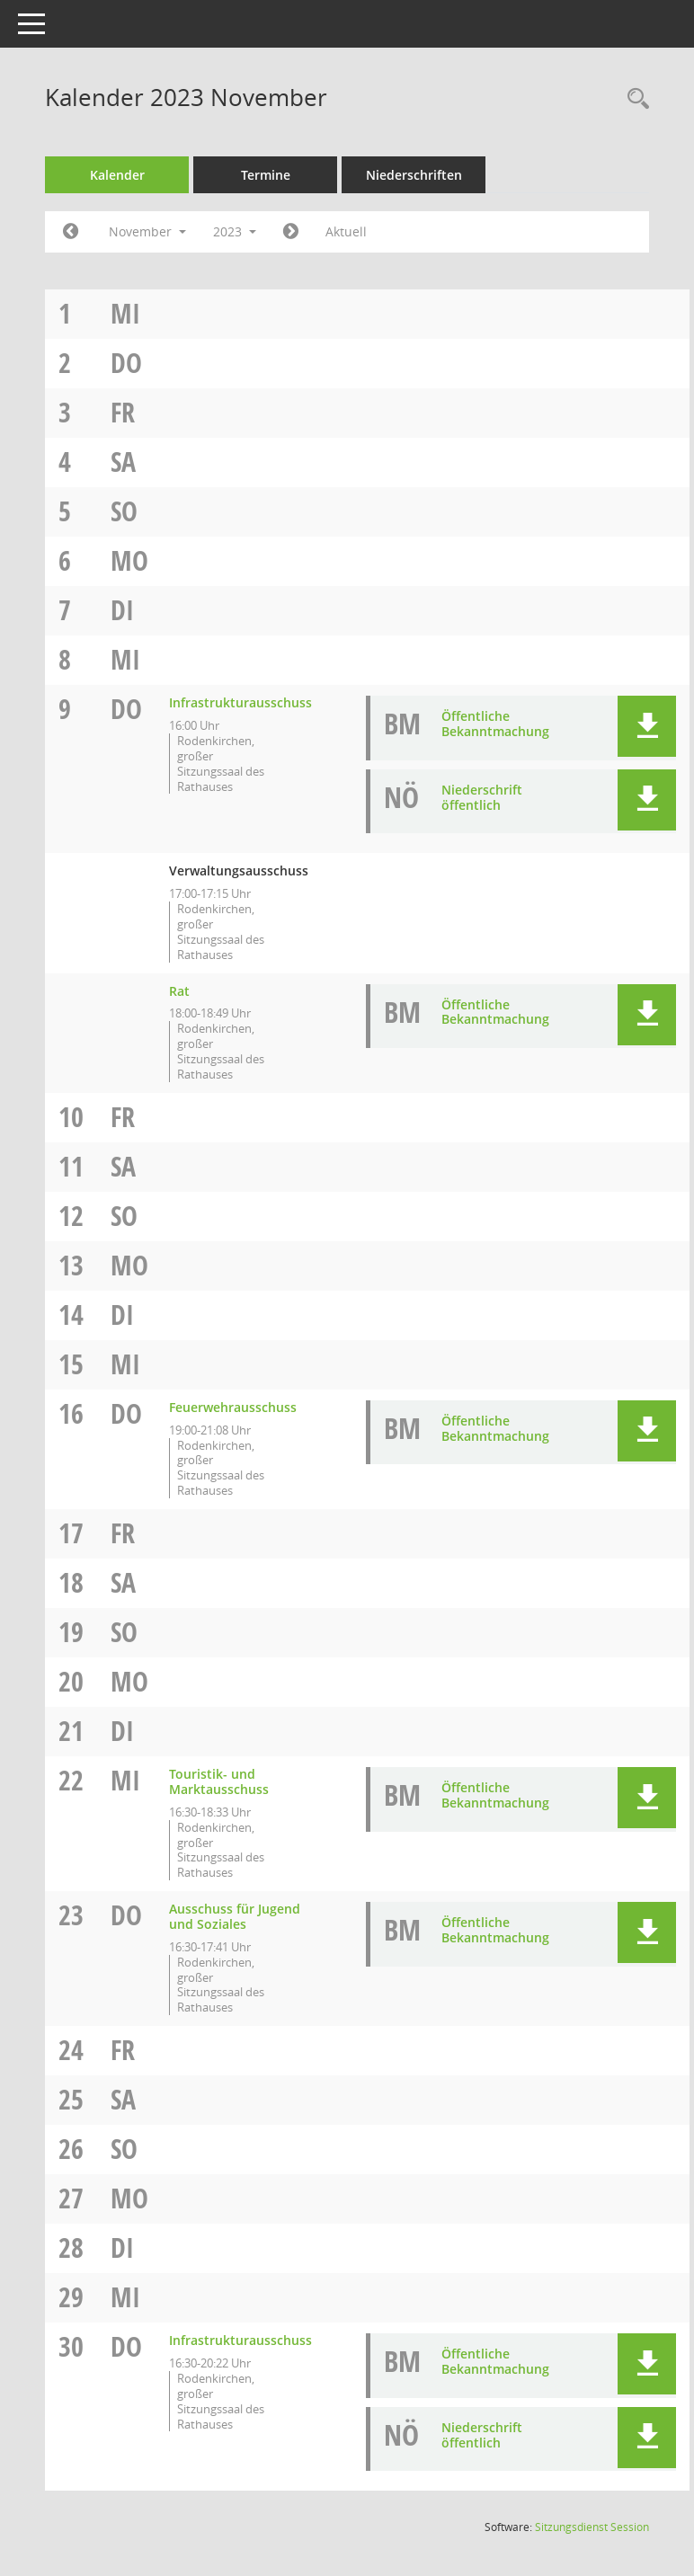  I want to click on Sa, so click(123, 461).